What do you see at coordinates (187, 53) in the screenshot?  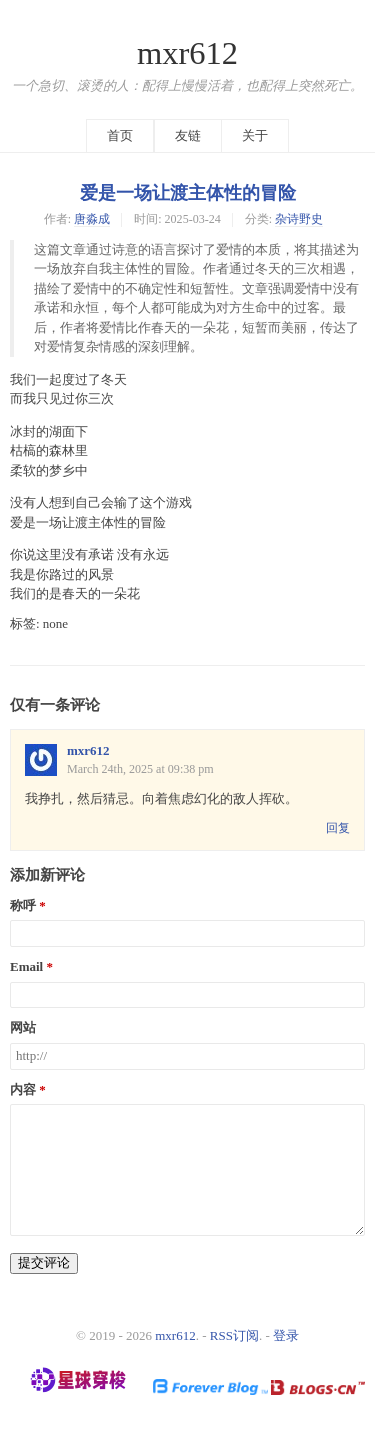 I see `mxr612` at bounding box center [187, 53].